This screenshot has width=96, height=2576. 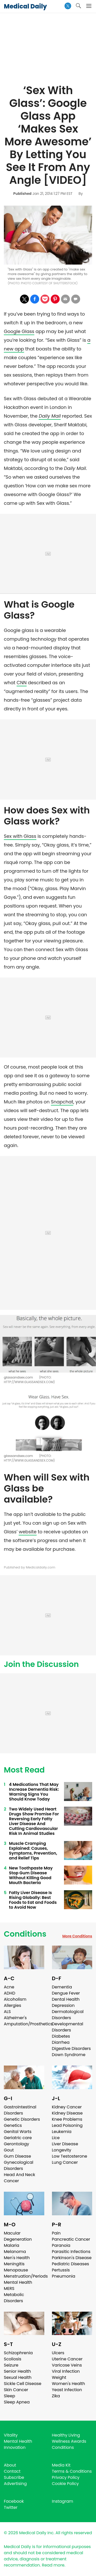 What do you see at coordinates (61, 2150) in the screenshot?
I see `Longevity` at bounding box center [61, 2150].